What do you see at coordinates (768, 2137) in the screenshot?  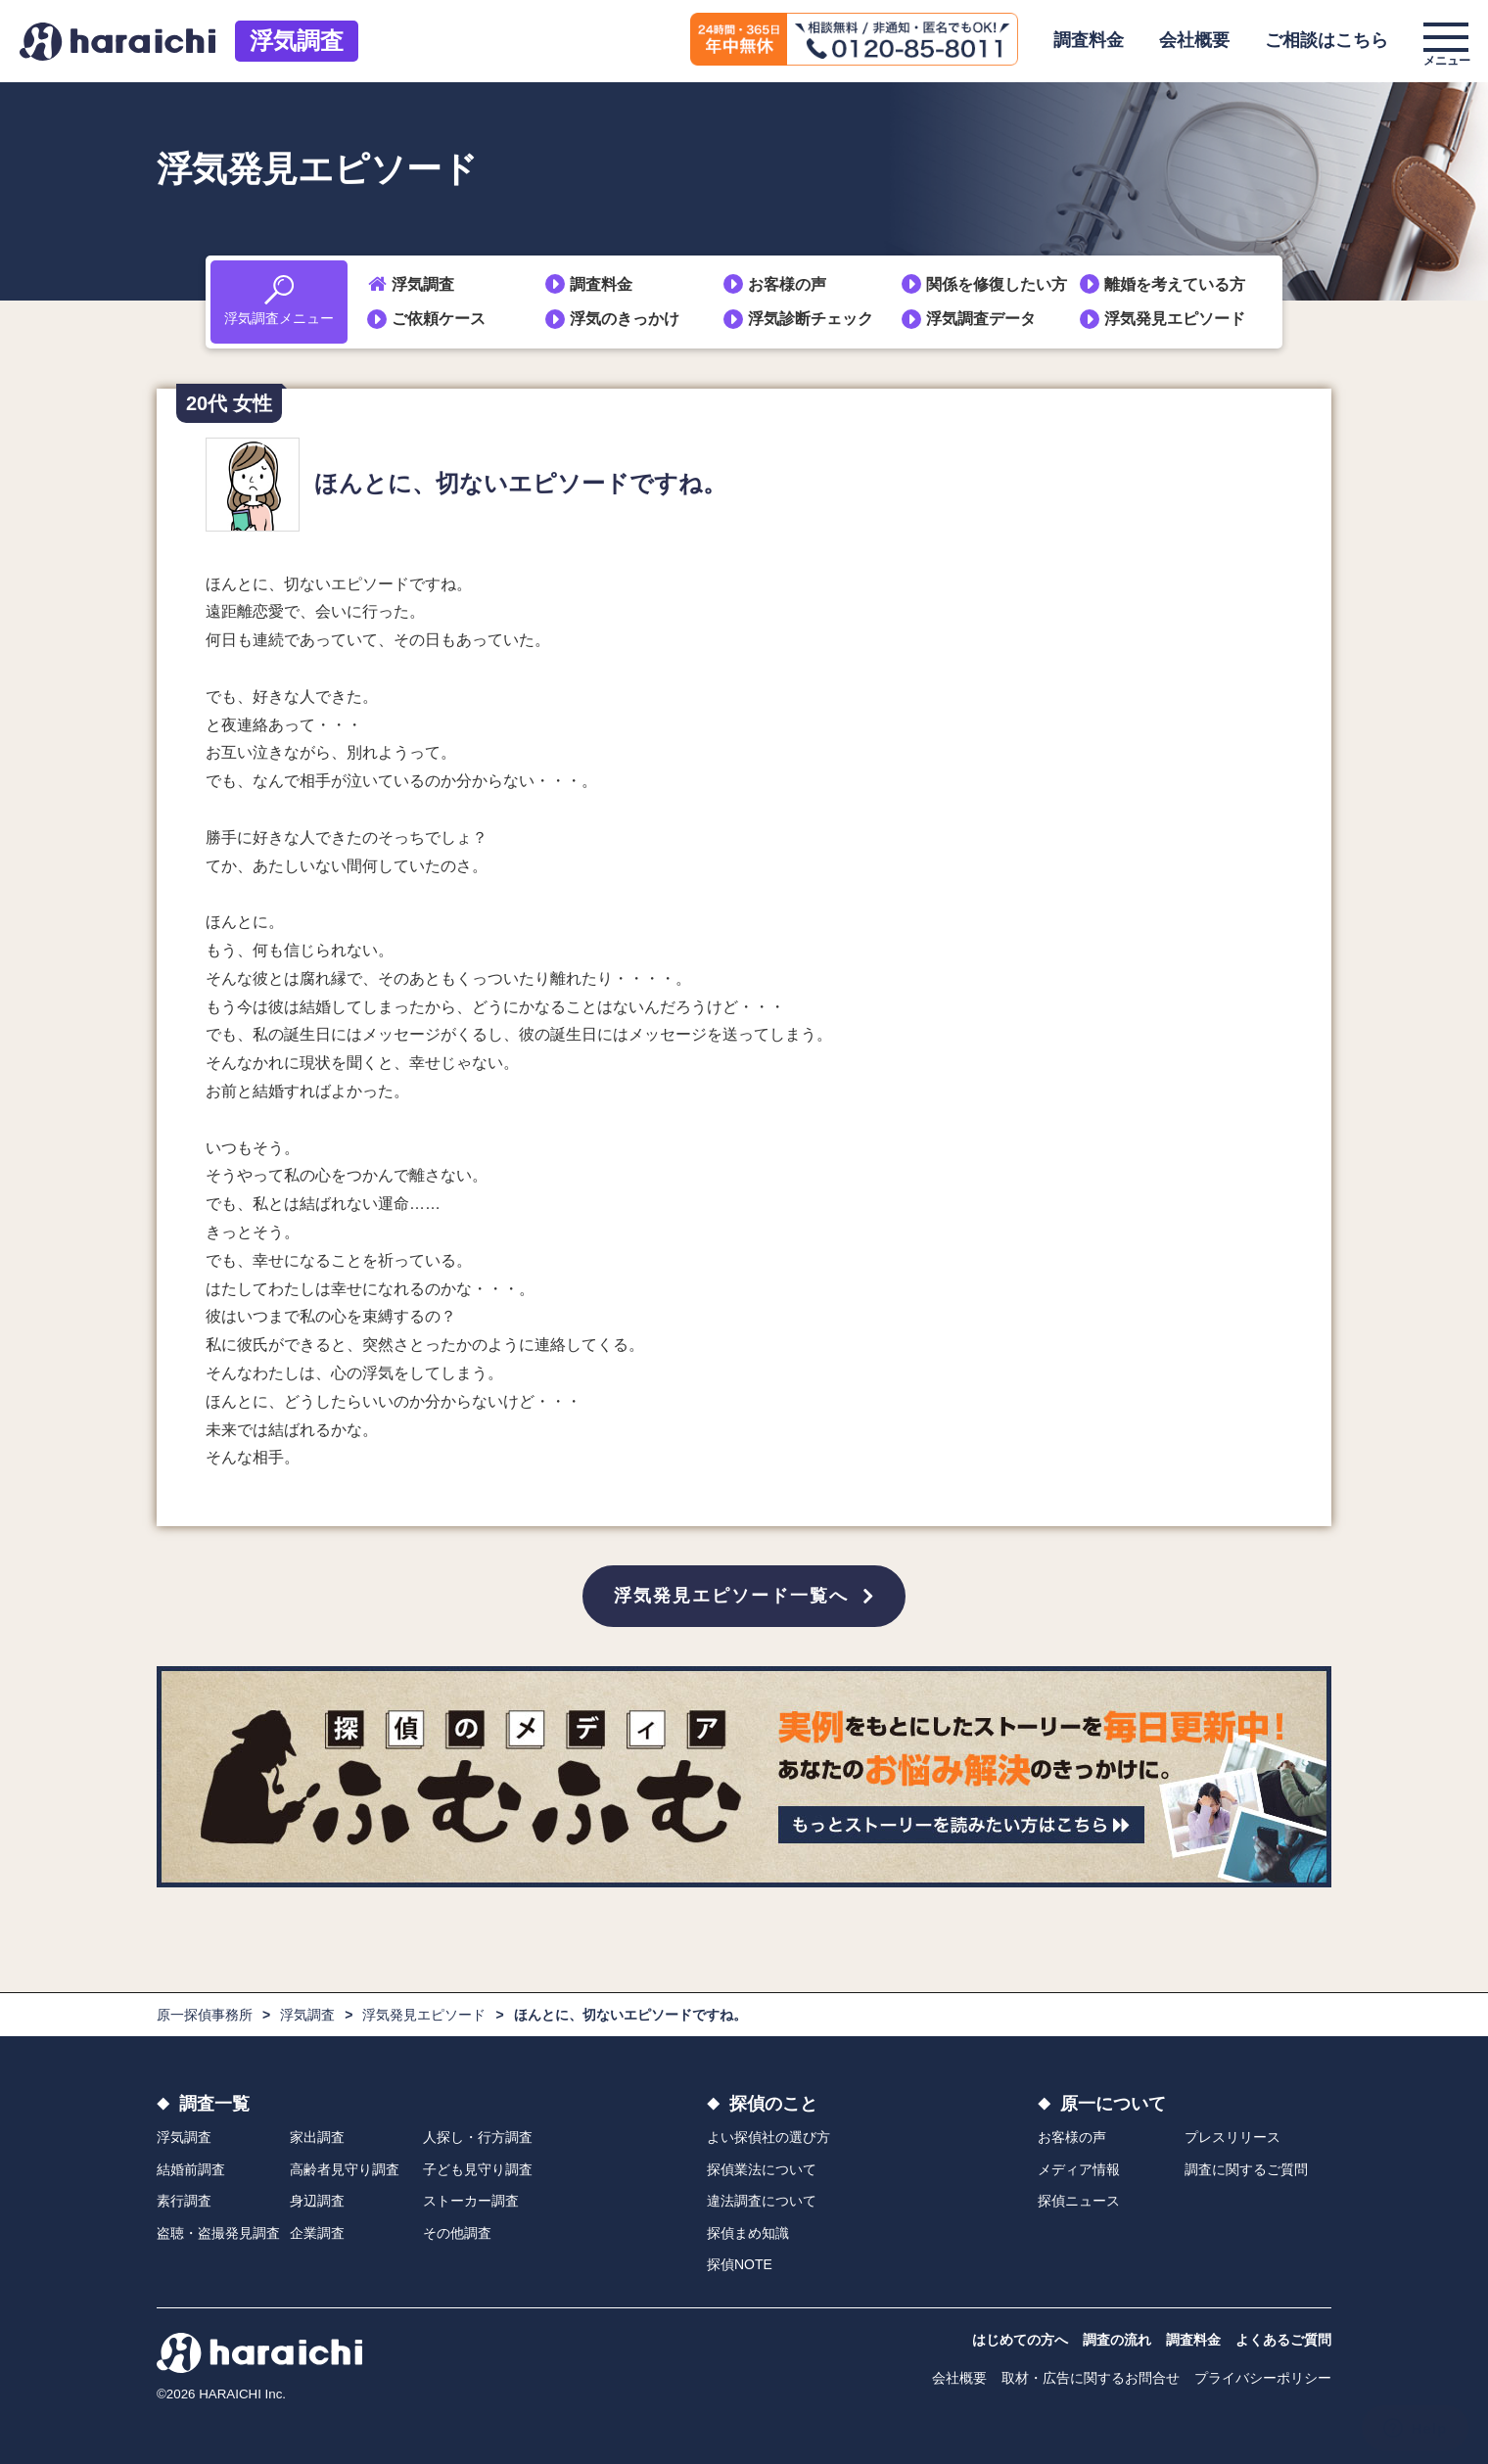 I see `よい探偵社の選び方` at bounding box center [768, 2137].